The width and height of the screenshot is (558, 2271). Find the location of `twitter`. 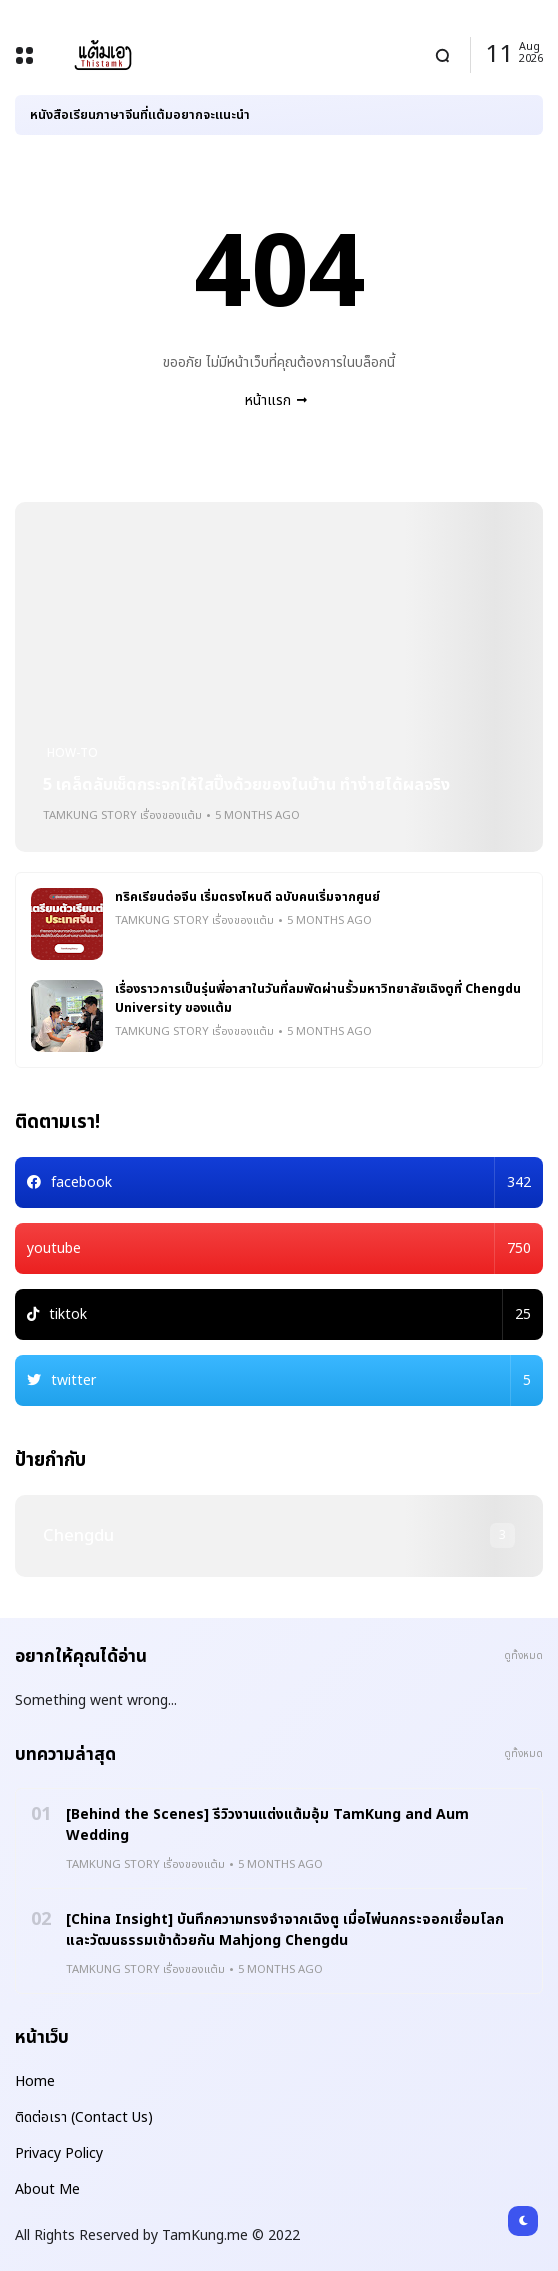

twitter is located at coordinates (291, 1380).